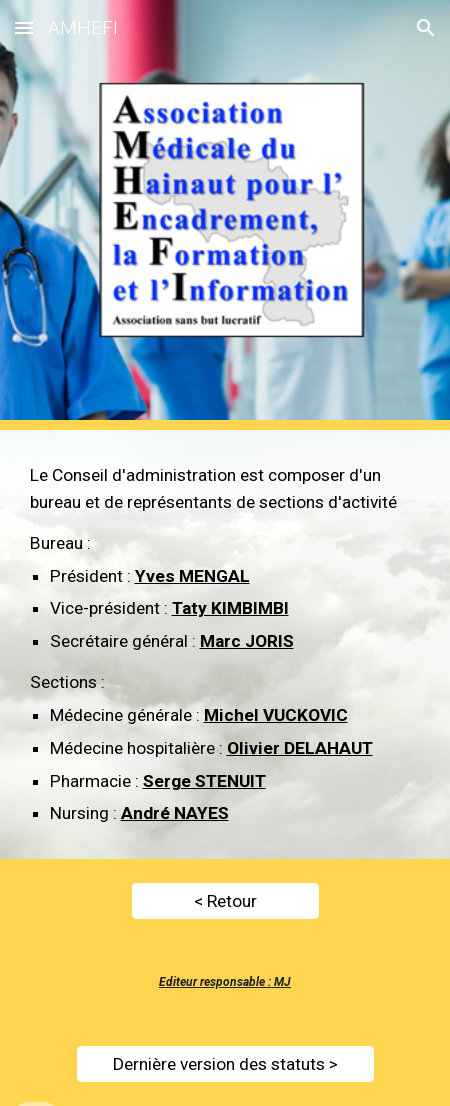 This screenshot has width=450, height=1106. I want to click on [< Retour], so click(225, 901).